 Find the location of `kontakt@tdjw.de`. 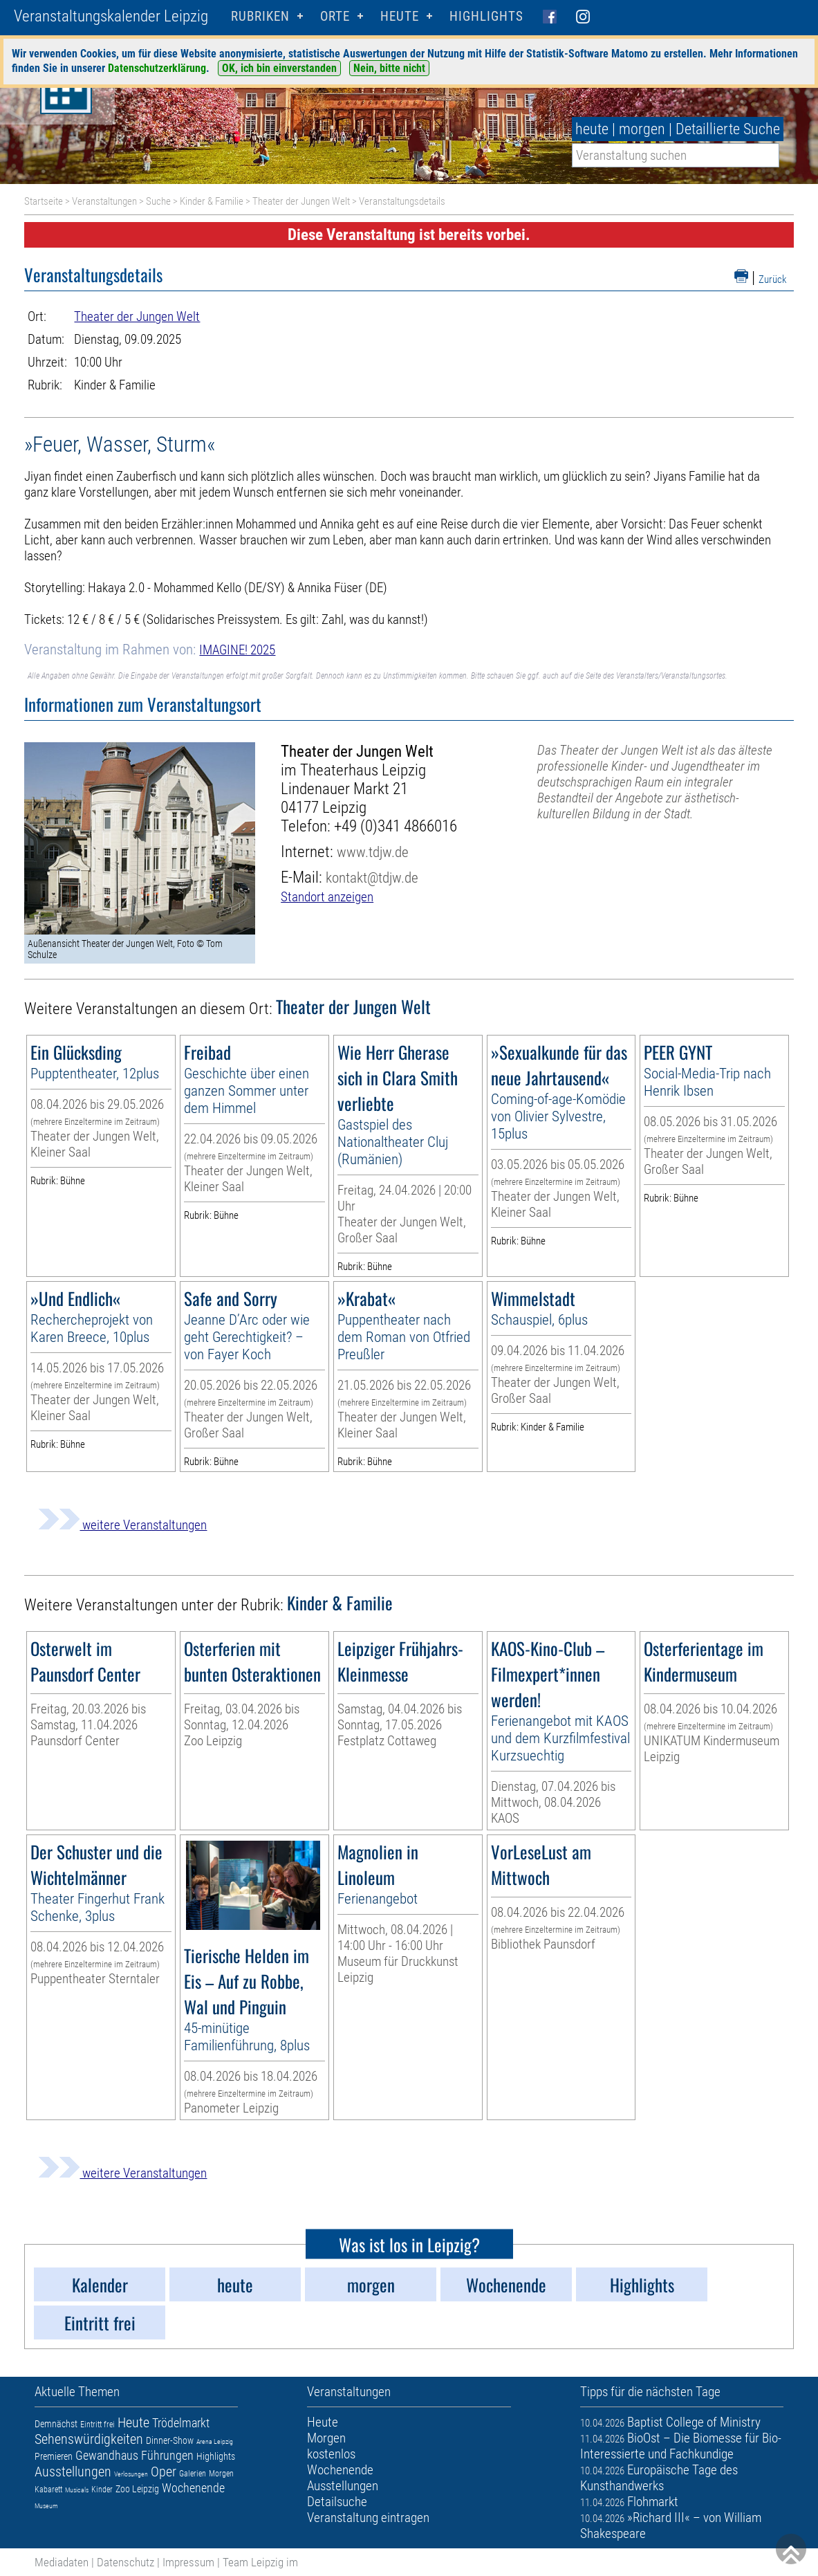

kontakt@tdjw.de is located at coordinates (372, 877).